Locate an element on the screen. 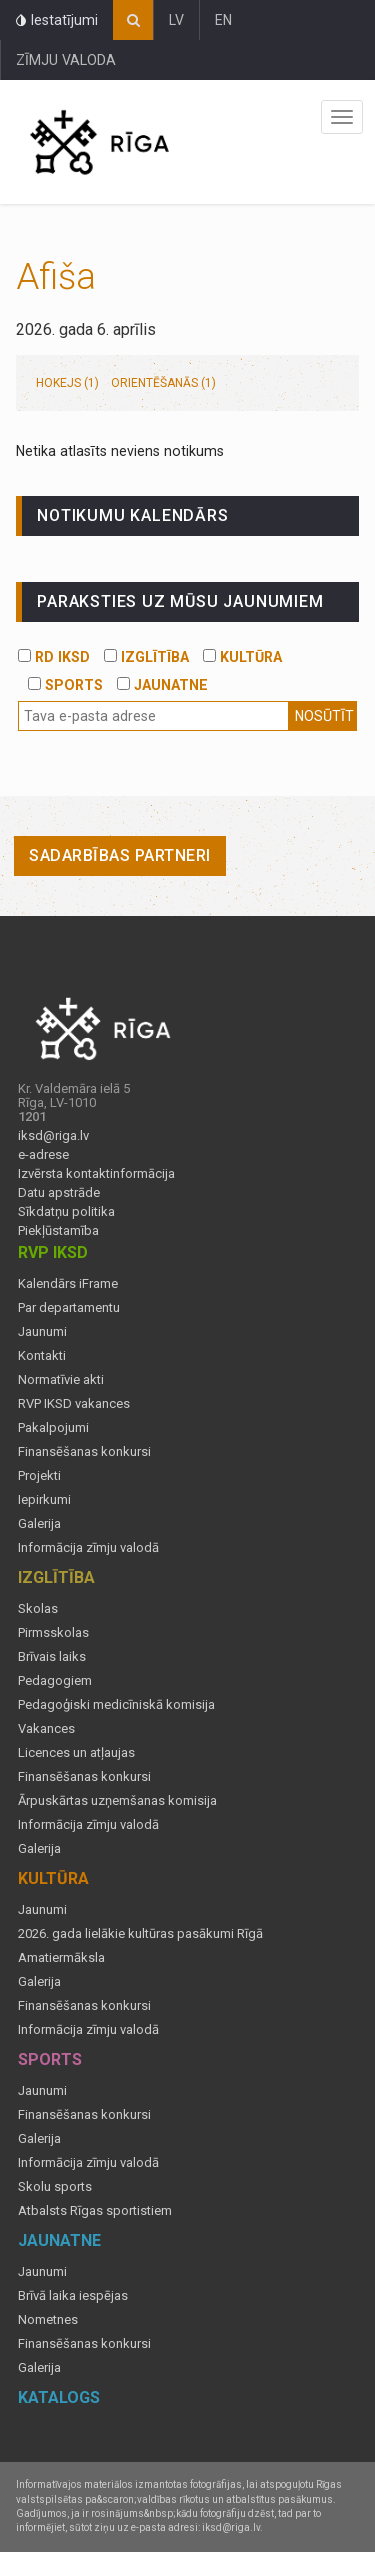 The height and width of the screenshot is (2552, 375). Brīvā laika iespējas is located at coordinates (73, 2296).